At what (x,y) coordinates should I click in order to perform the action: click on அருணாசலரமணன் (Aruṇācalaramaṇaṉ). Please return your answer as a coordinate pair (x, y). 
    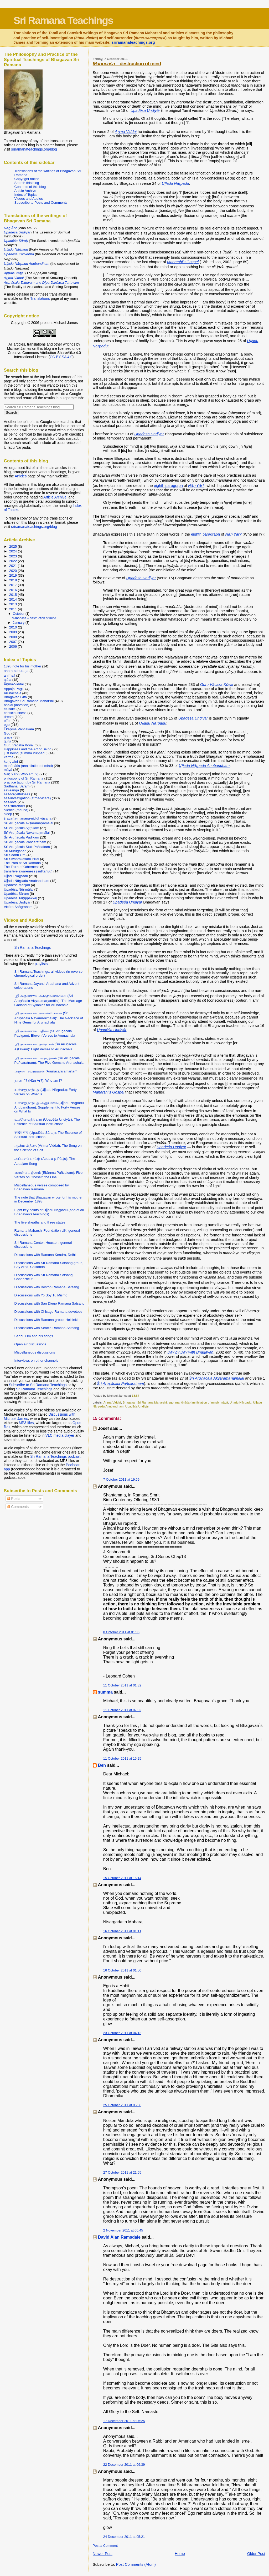
    Looking at the image, I should click on (45, 1071).